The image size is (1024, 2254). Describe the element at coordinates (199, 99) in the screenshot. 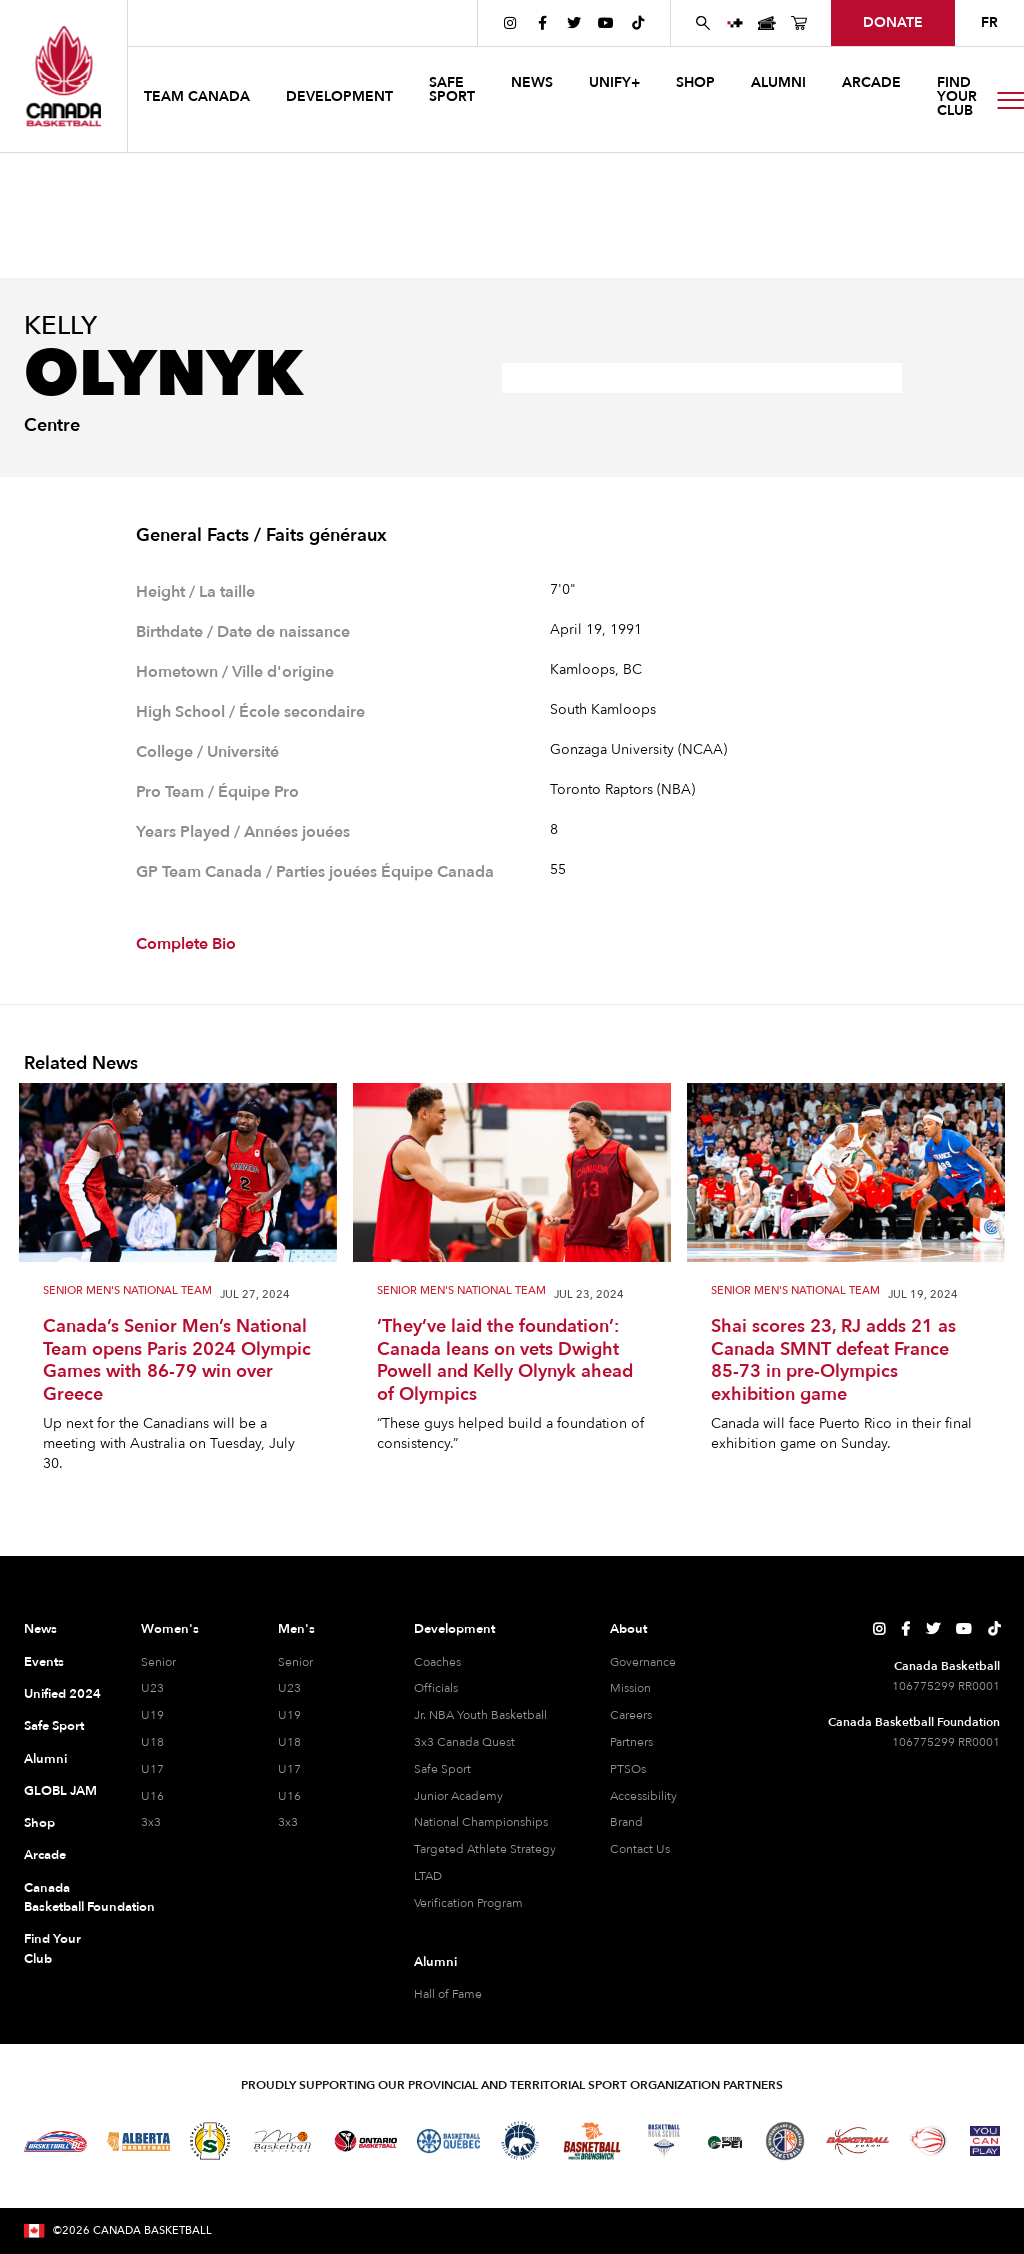

I see `[button]` at that location.